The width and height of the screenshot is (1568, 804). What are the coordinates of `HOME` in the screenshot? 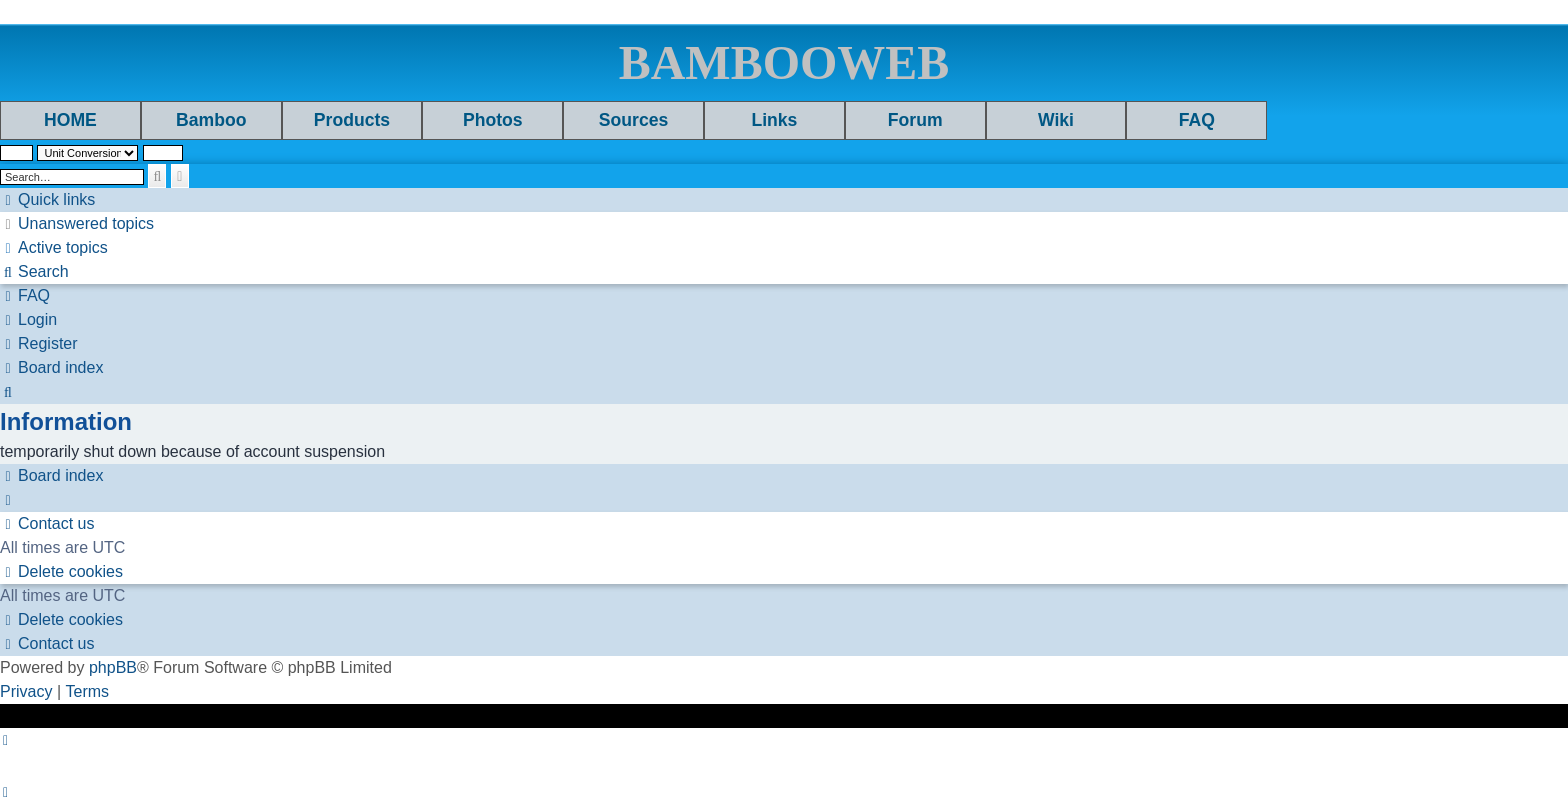 It's located at (70, 120).